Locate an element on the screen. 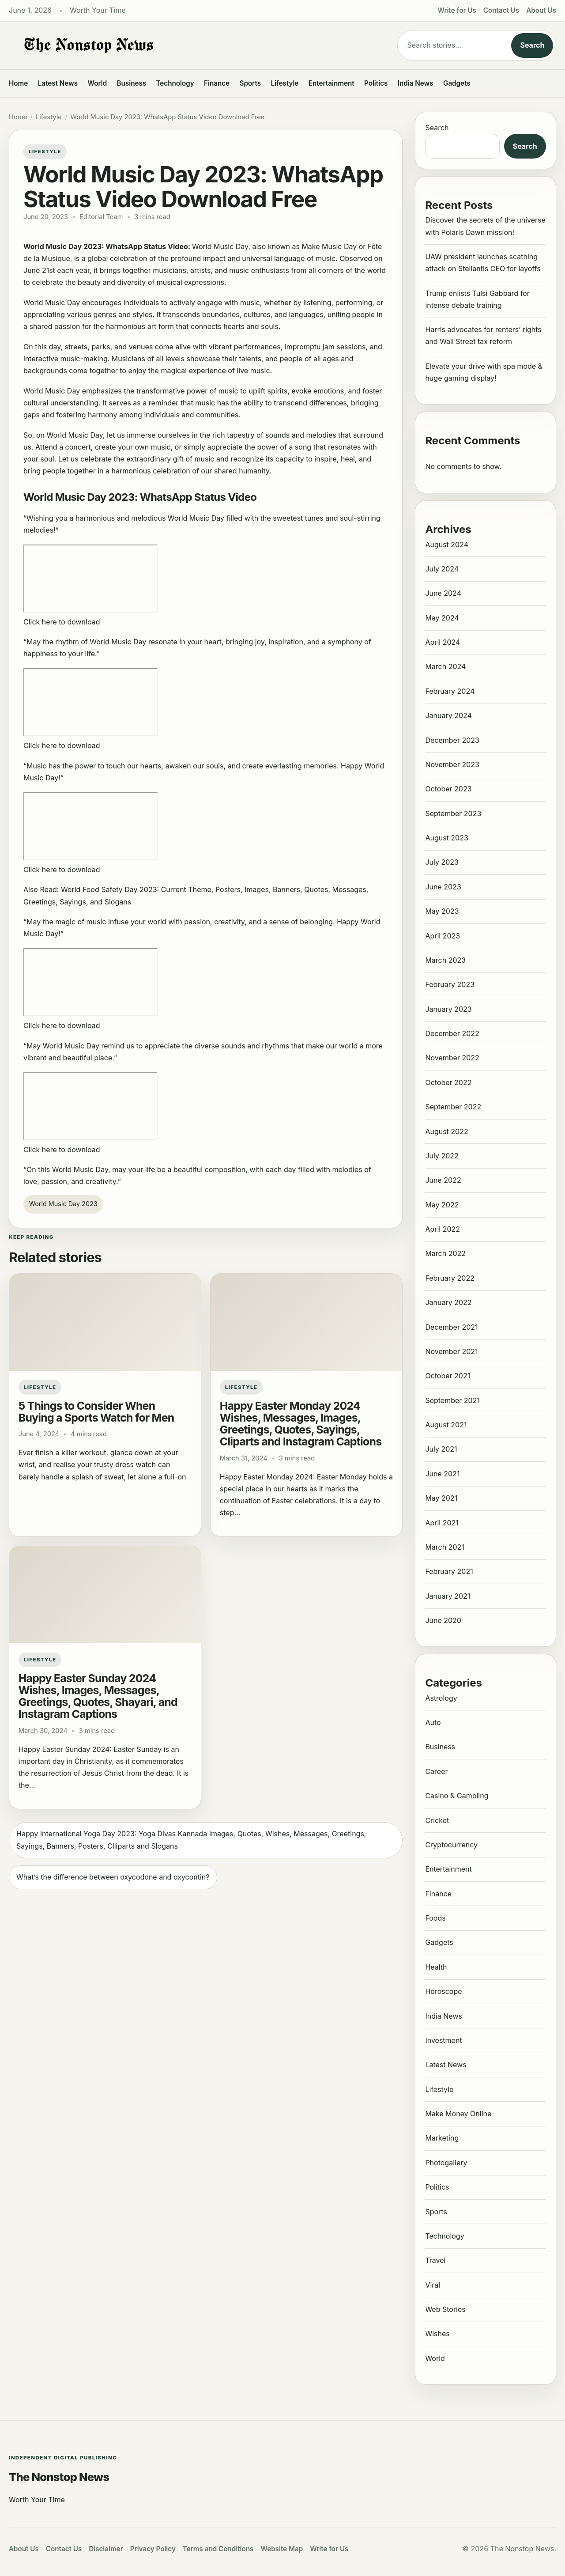  Latest News is located at coordinates (58, 83).